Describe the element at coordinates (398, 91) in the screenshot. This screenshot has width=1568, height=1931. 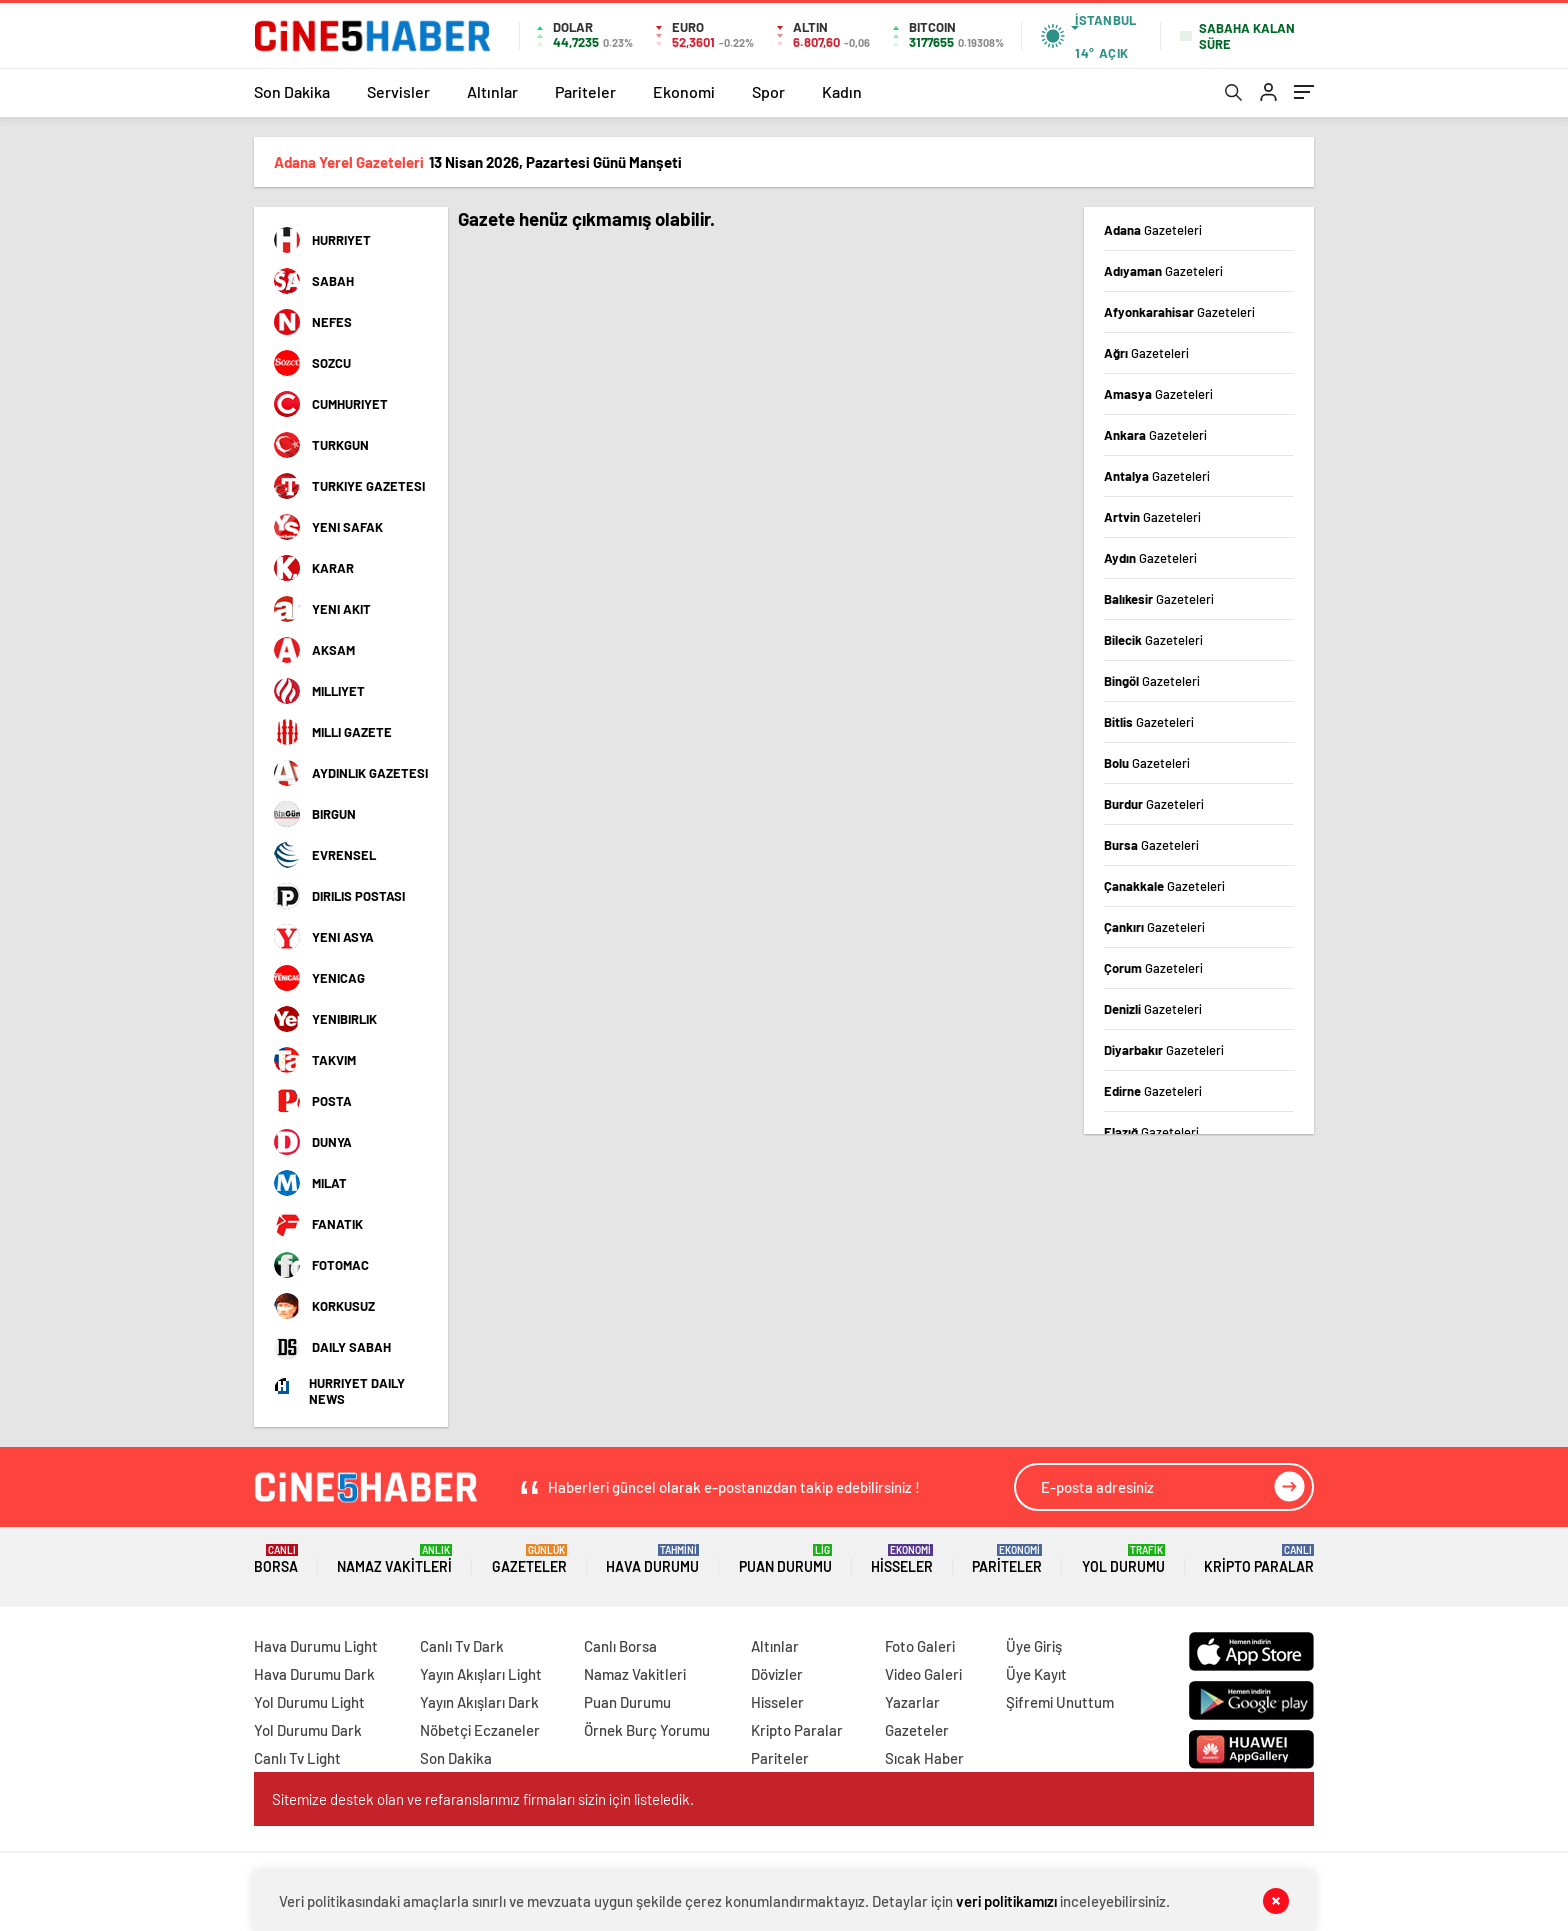
I see `Servisler` at that location.